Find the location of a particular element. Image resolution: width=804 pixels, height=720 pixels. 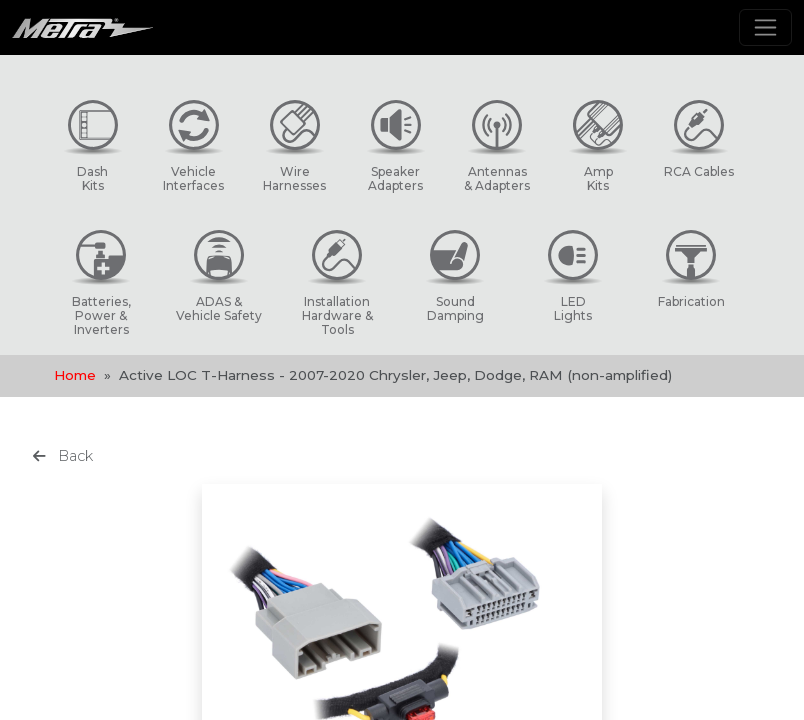

[Toggle navigation] is located at coordinates (765, 27).